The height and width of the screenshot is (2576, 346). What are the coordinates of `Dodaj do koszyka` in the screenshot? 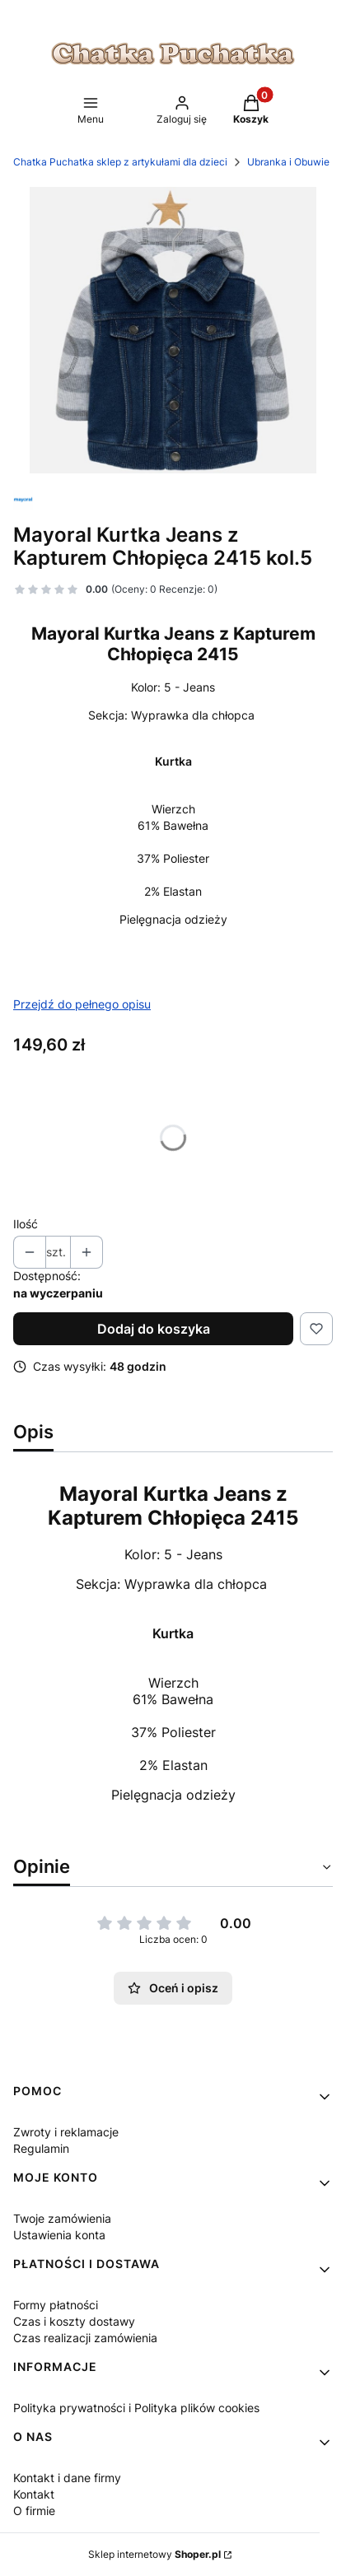 It's located at (153, 1329).